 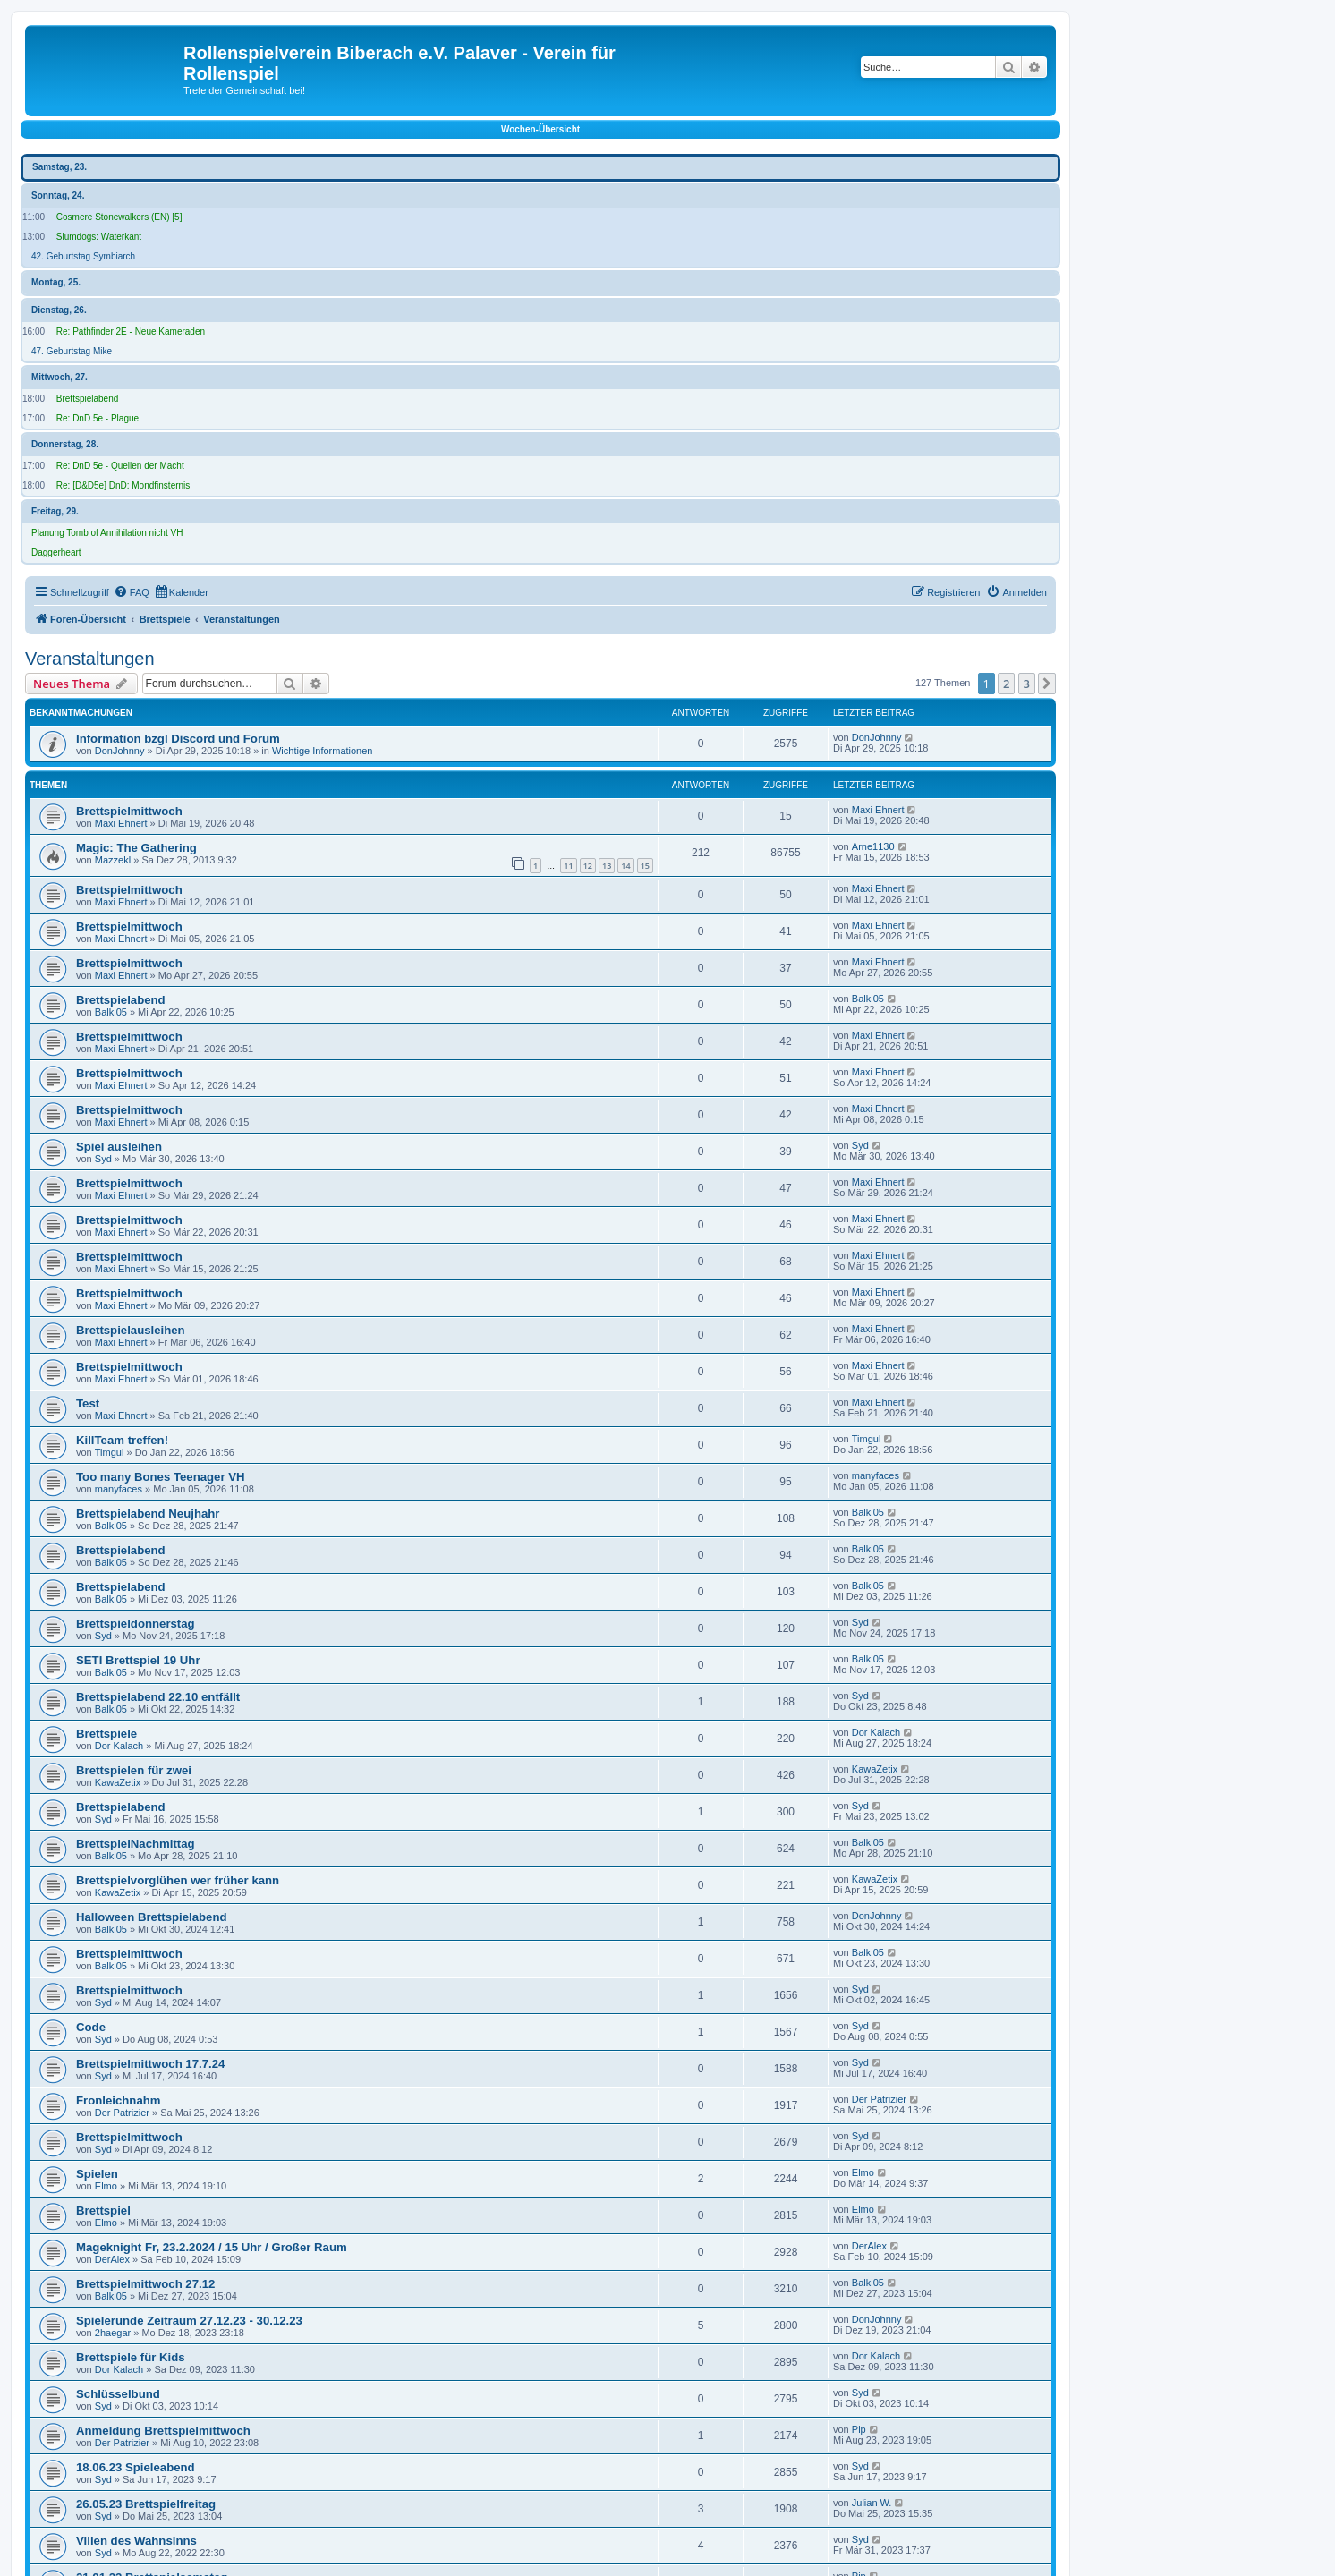 I want to click on Re: DnD 5e - Quellen der Macht, so click(x=120, y=466).